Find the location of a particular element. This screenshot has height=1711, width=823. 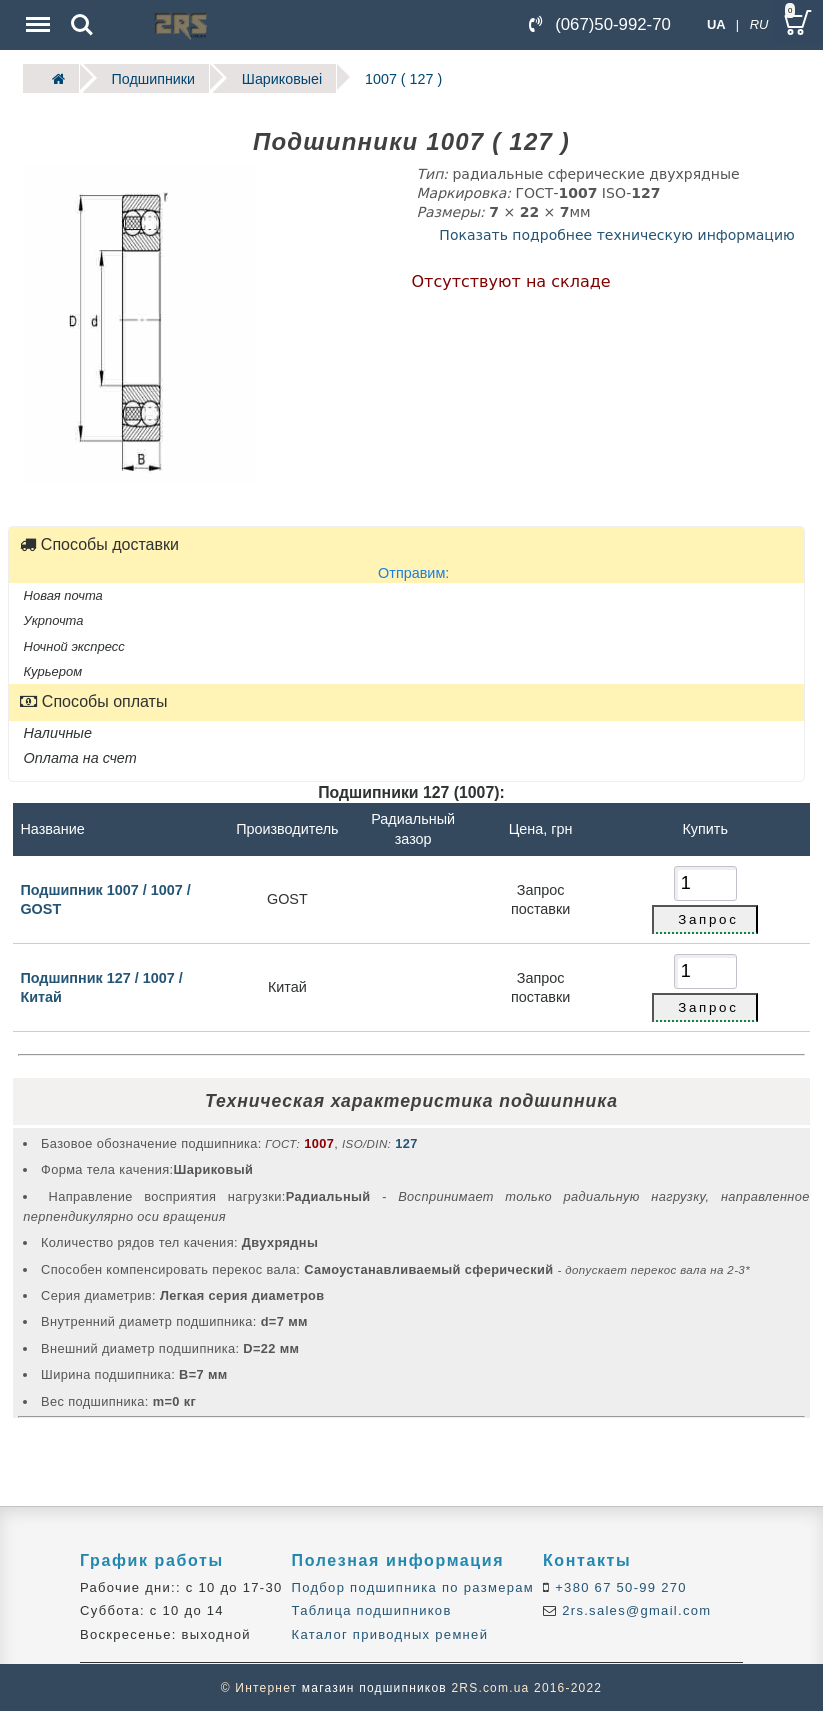

магазин подшипников is located at coordinates (374, 1687).